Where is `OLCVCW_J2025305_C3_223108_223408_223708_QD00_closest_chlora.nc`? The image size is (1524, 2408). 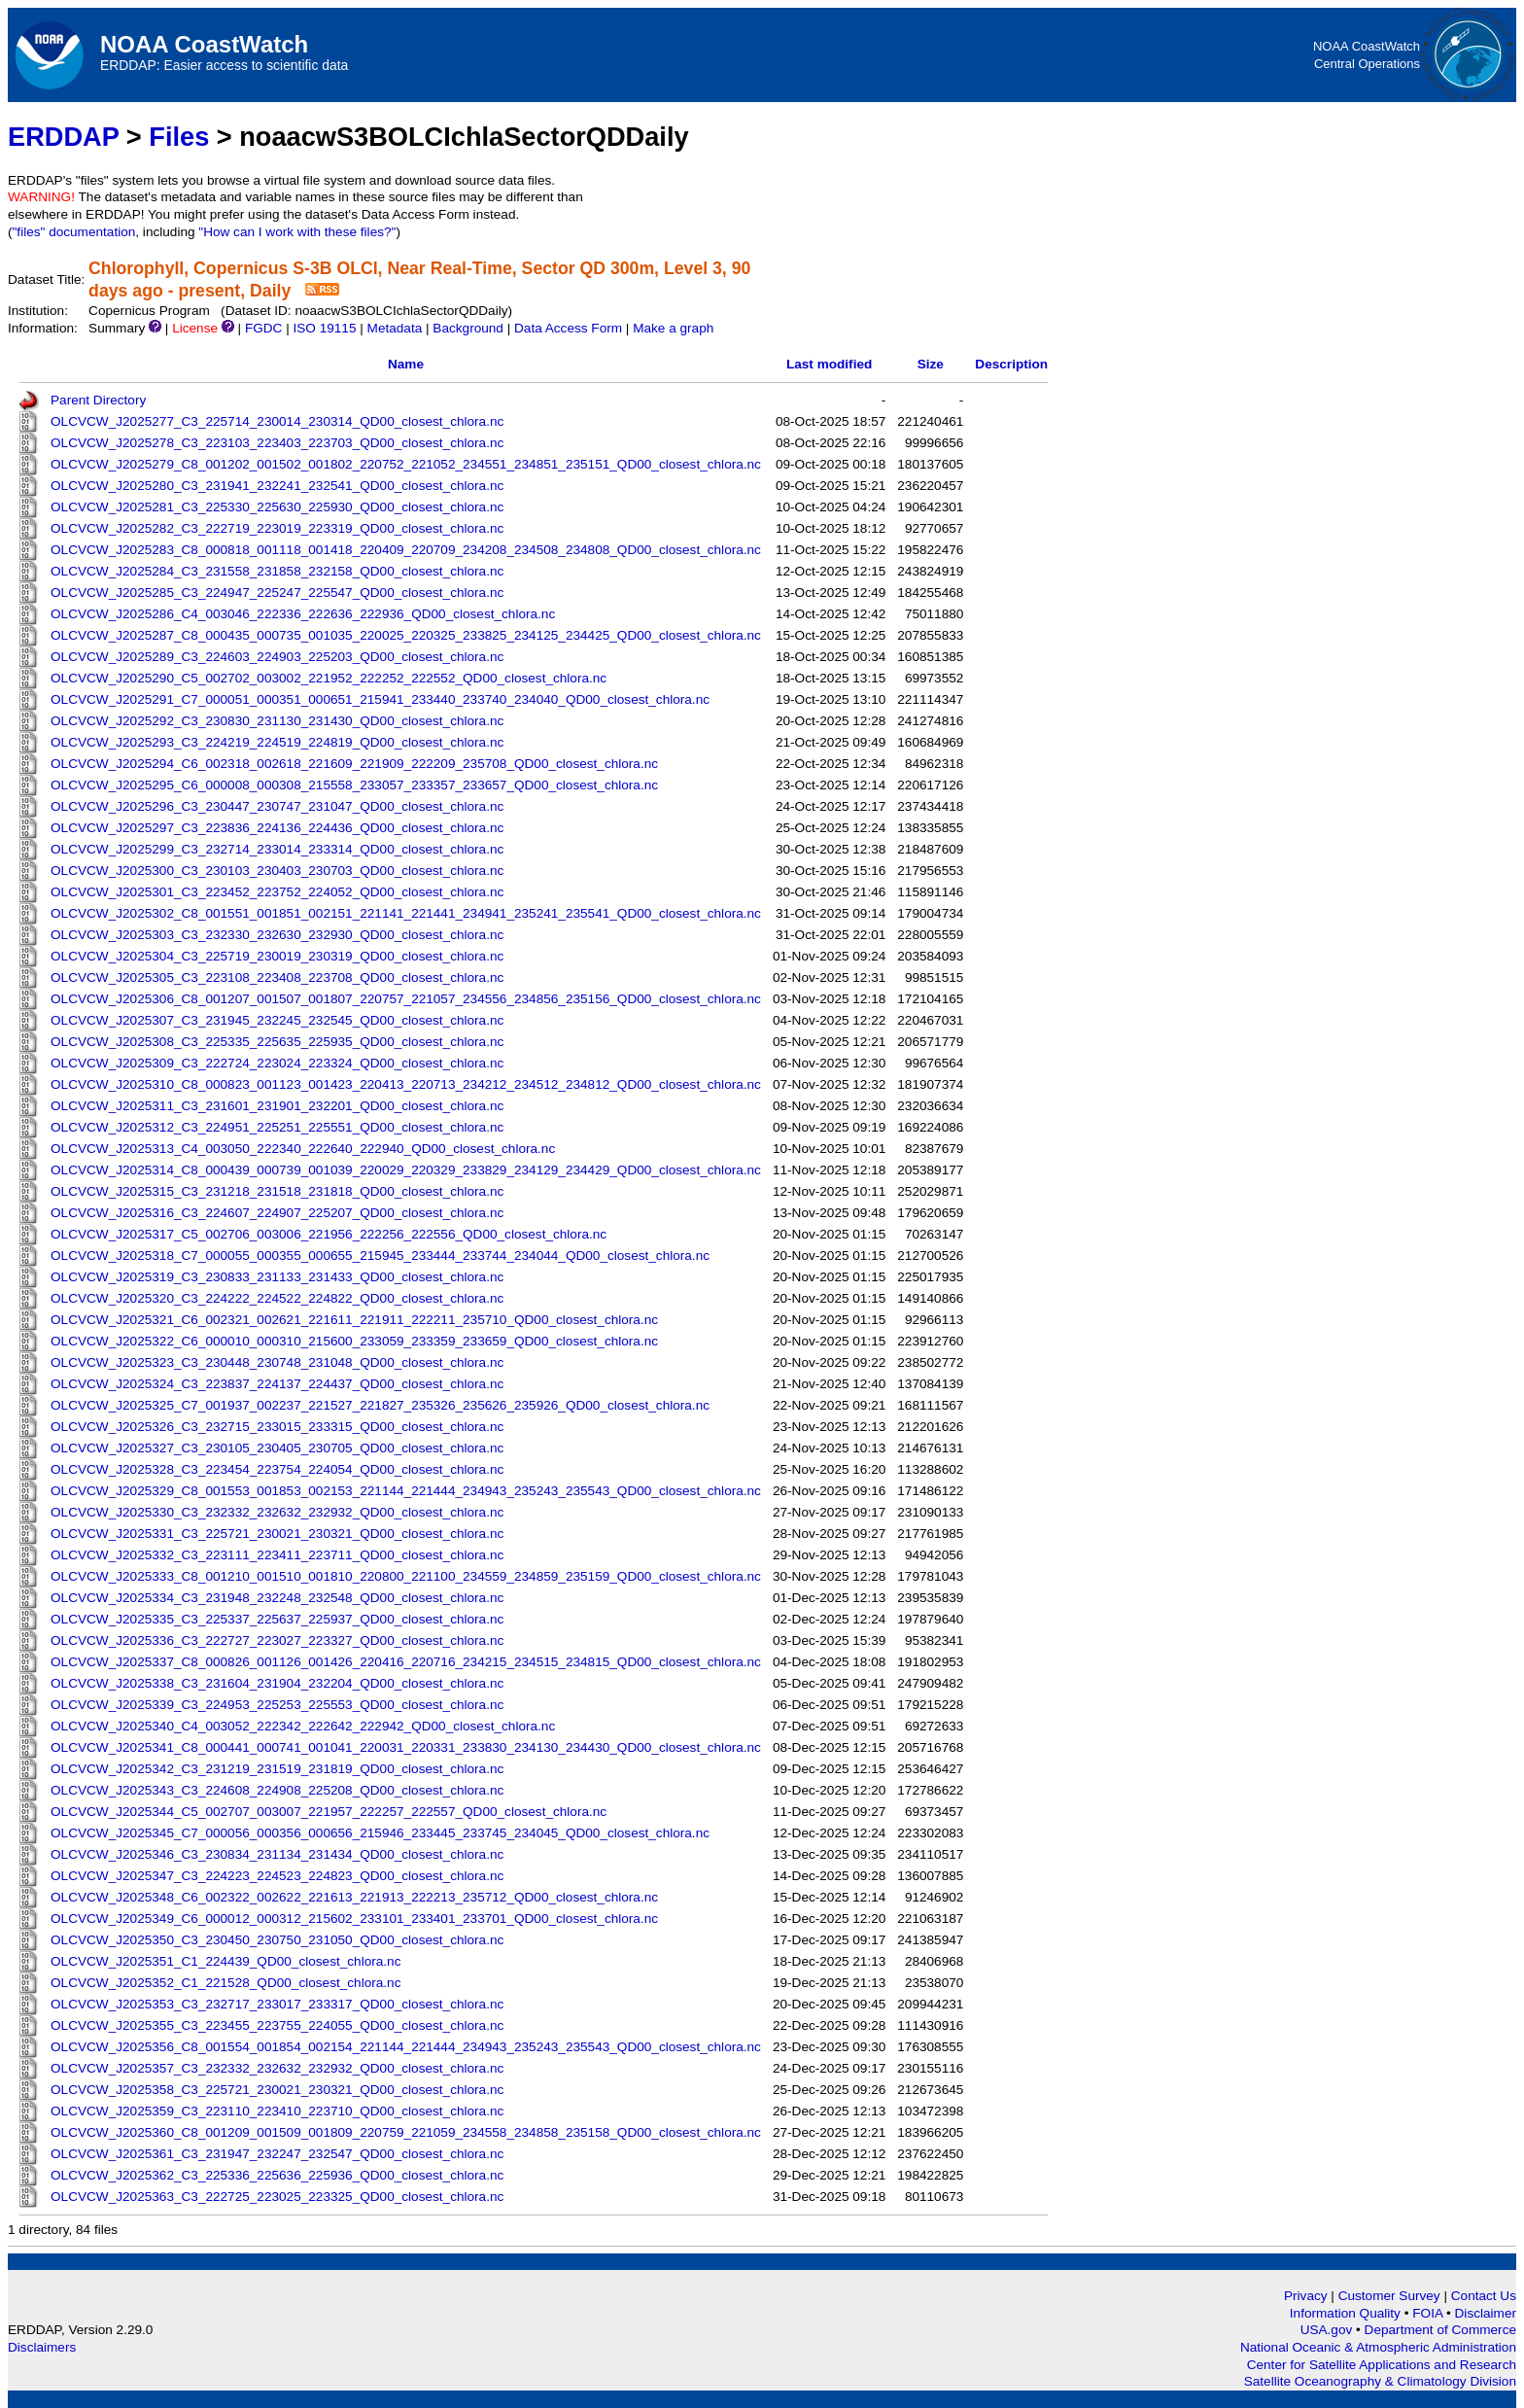 OLCVCW_J2025305_C3_223108_223408_223708_QD00_closest_chlora.nc is located at coordinates (277, 977).